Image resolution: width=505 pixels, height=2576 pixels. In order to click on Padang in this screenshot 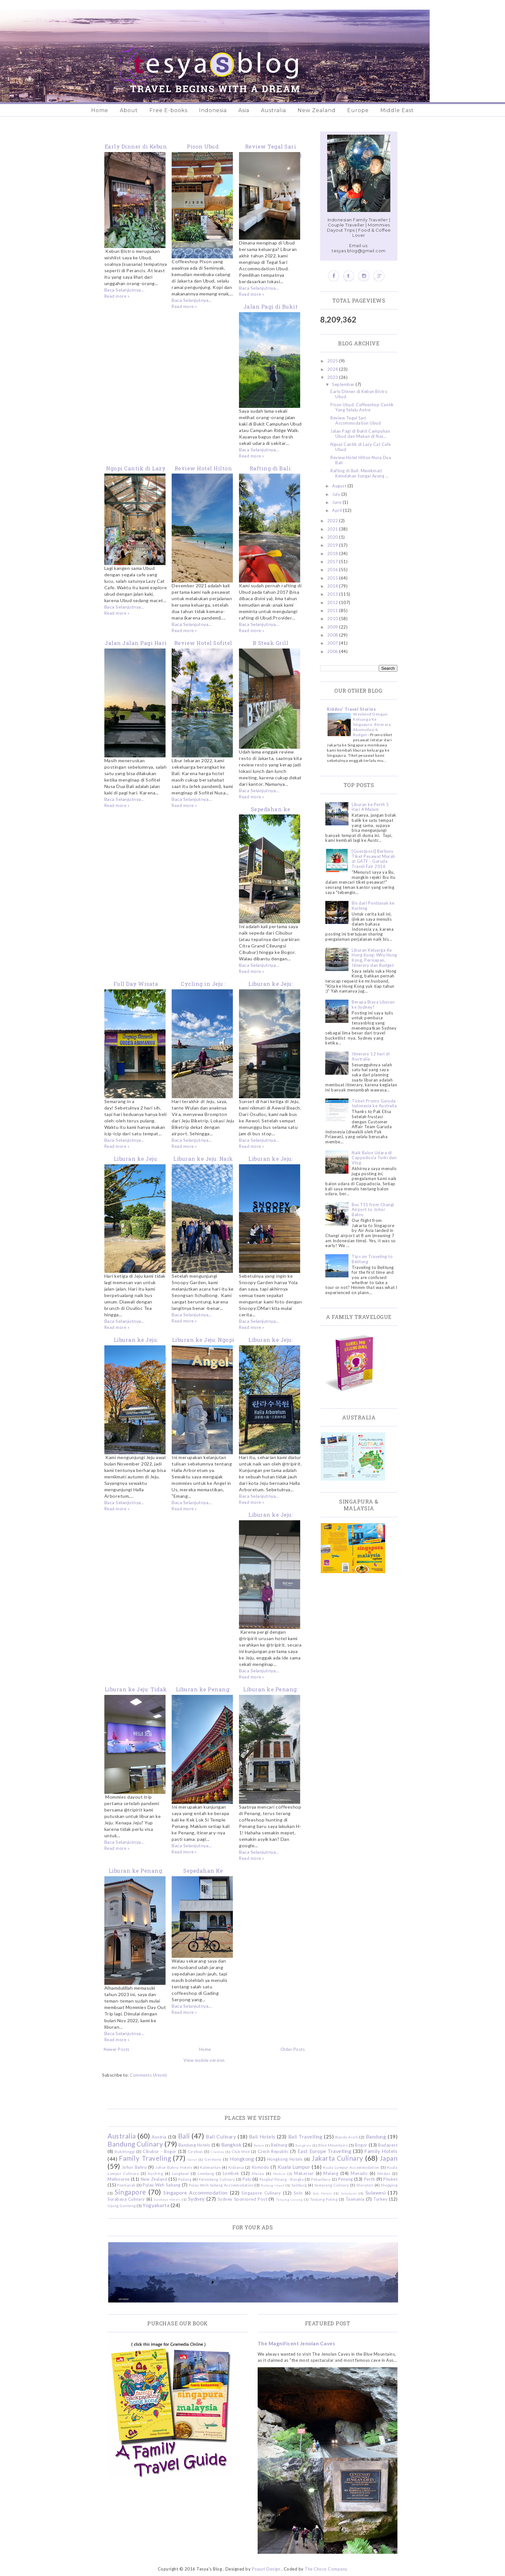, I will do `click(184, 2179)`.